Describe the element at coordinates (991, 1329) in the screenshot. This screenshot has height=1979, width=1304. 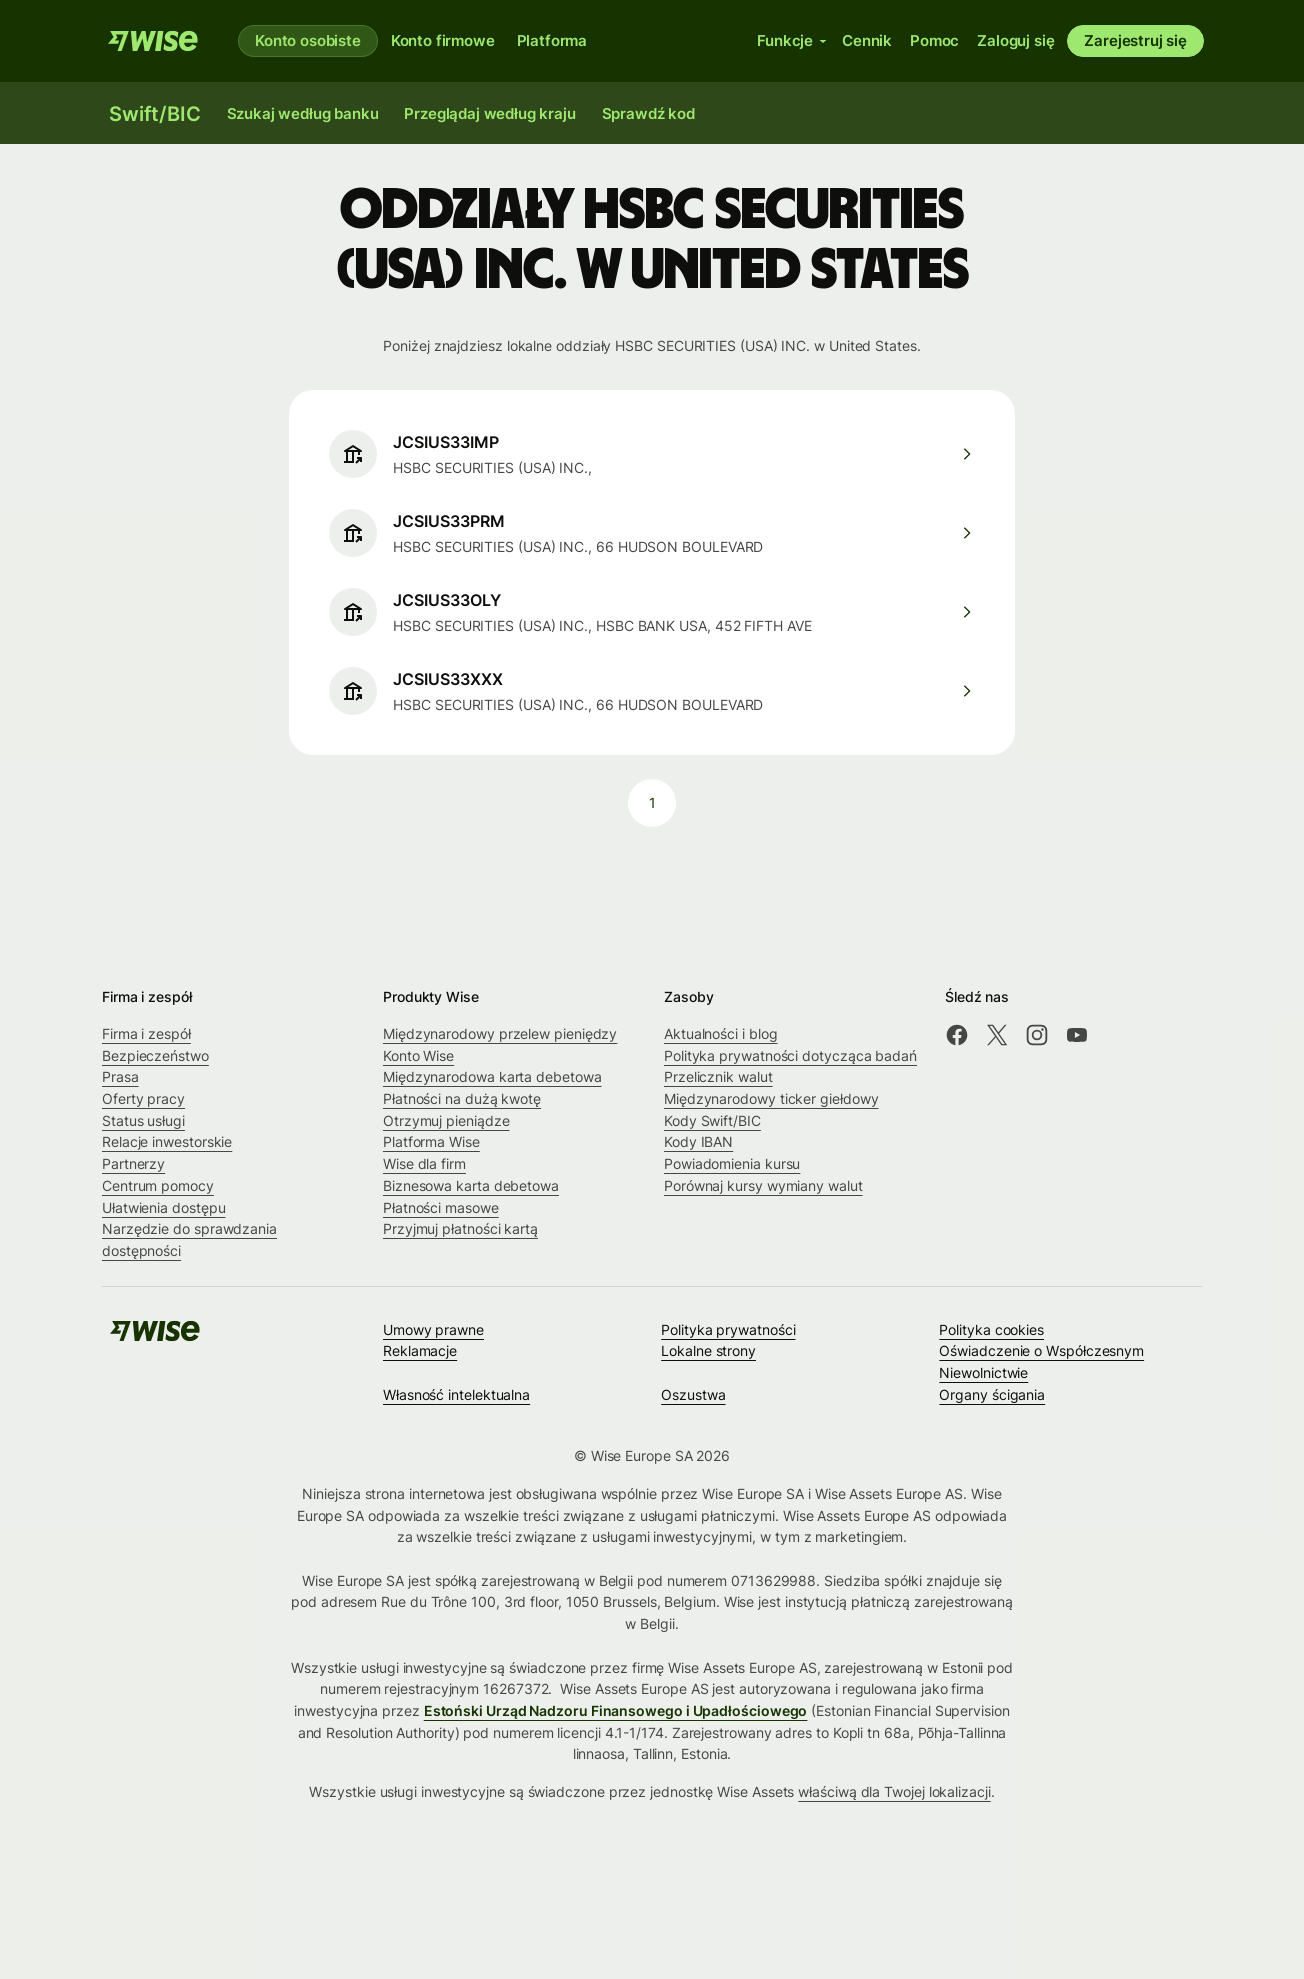
I see `Polityka cookies` at that location.